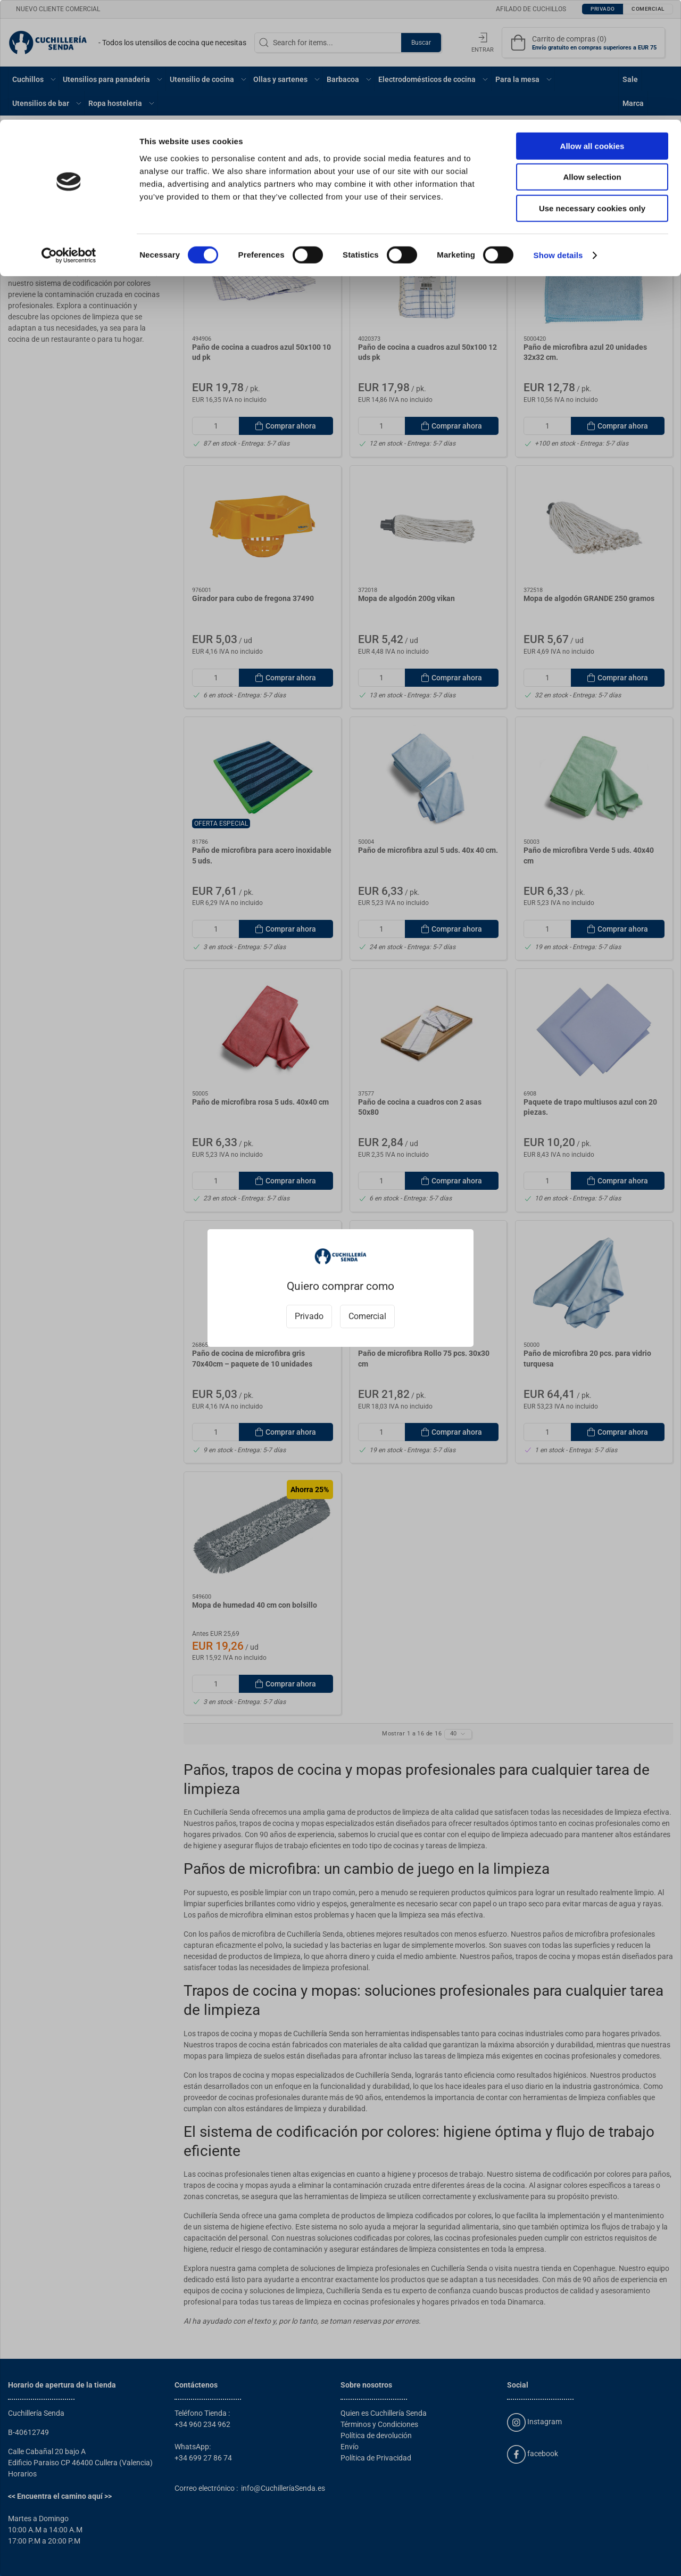 This screenshot has width=681, height=2576. I want to click on Use necessary cookies only, so click(592, 88).